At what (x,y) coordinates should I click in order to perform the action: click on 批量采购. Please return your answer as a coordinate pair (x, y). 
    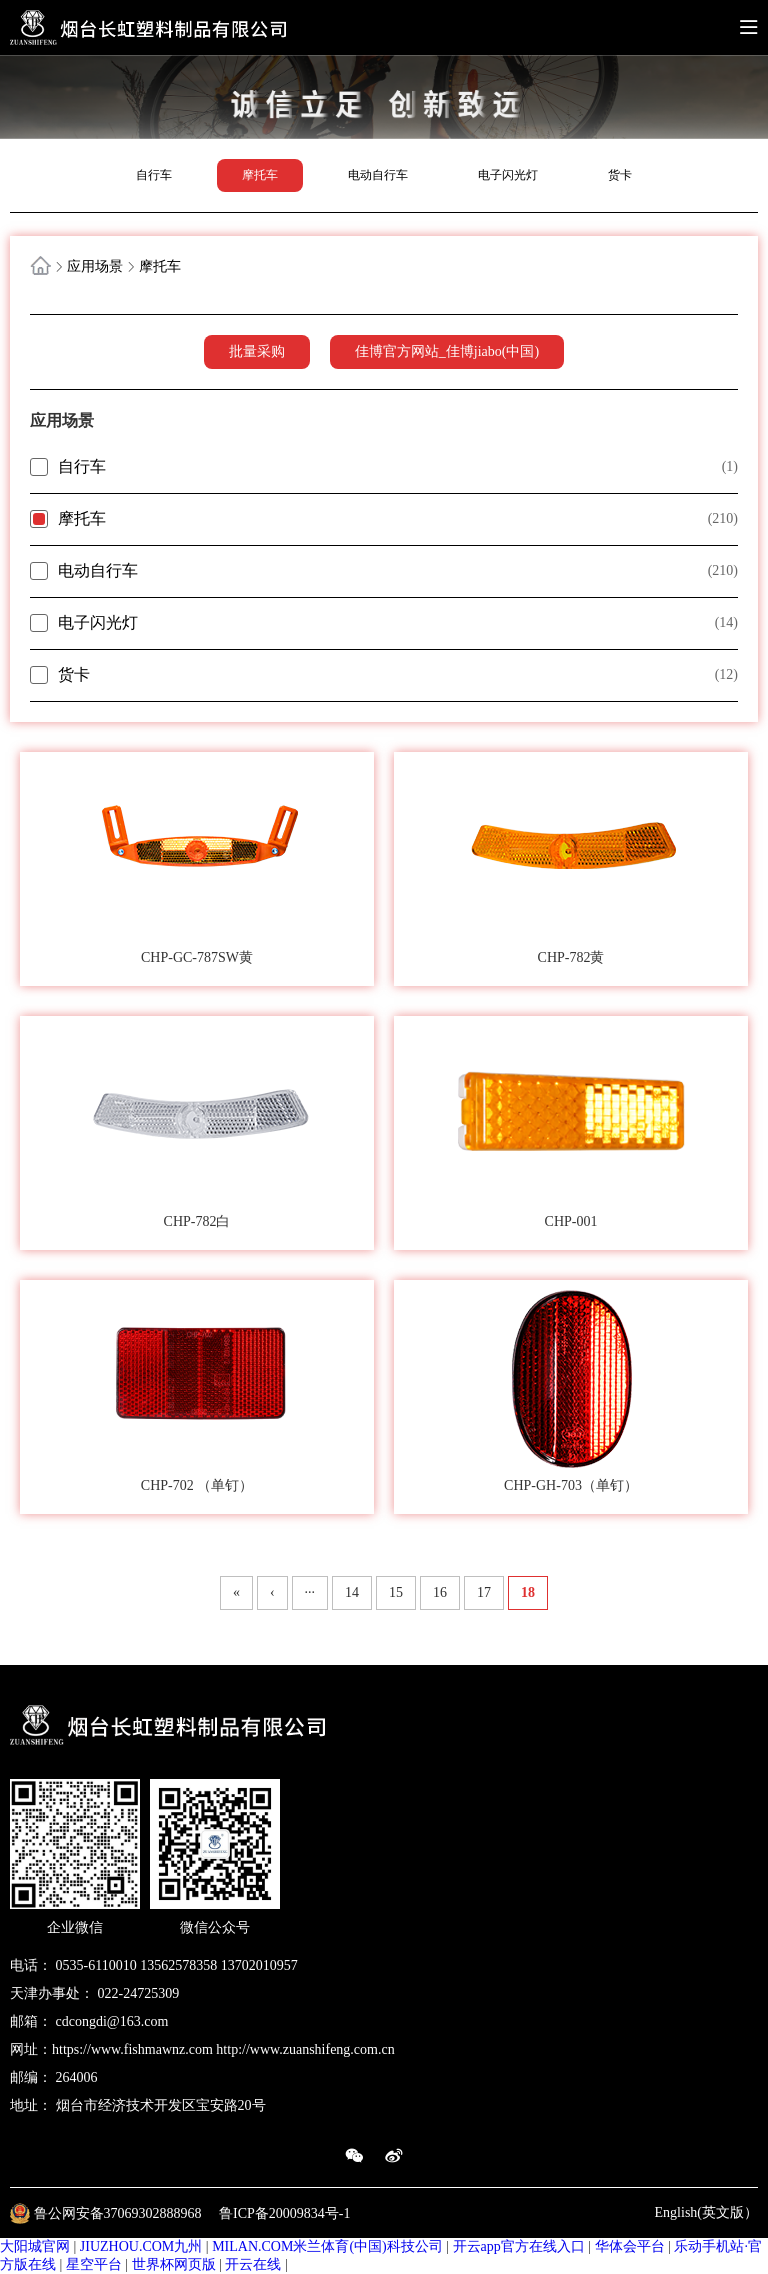
    Looking at the image, I should click on (257, 351).